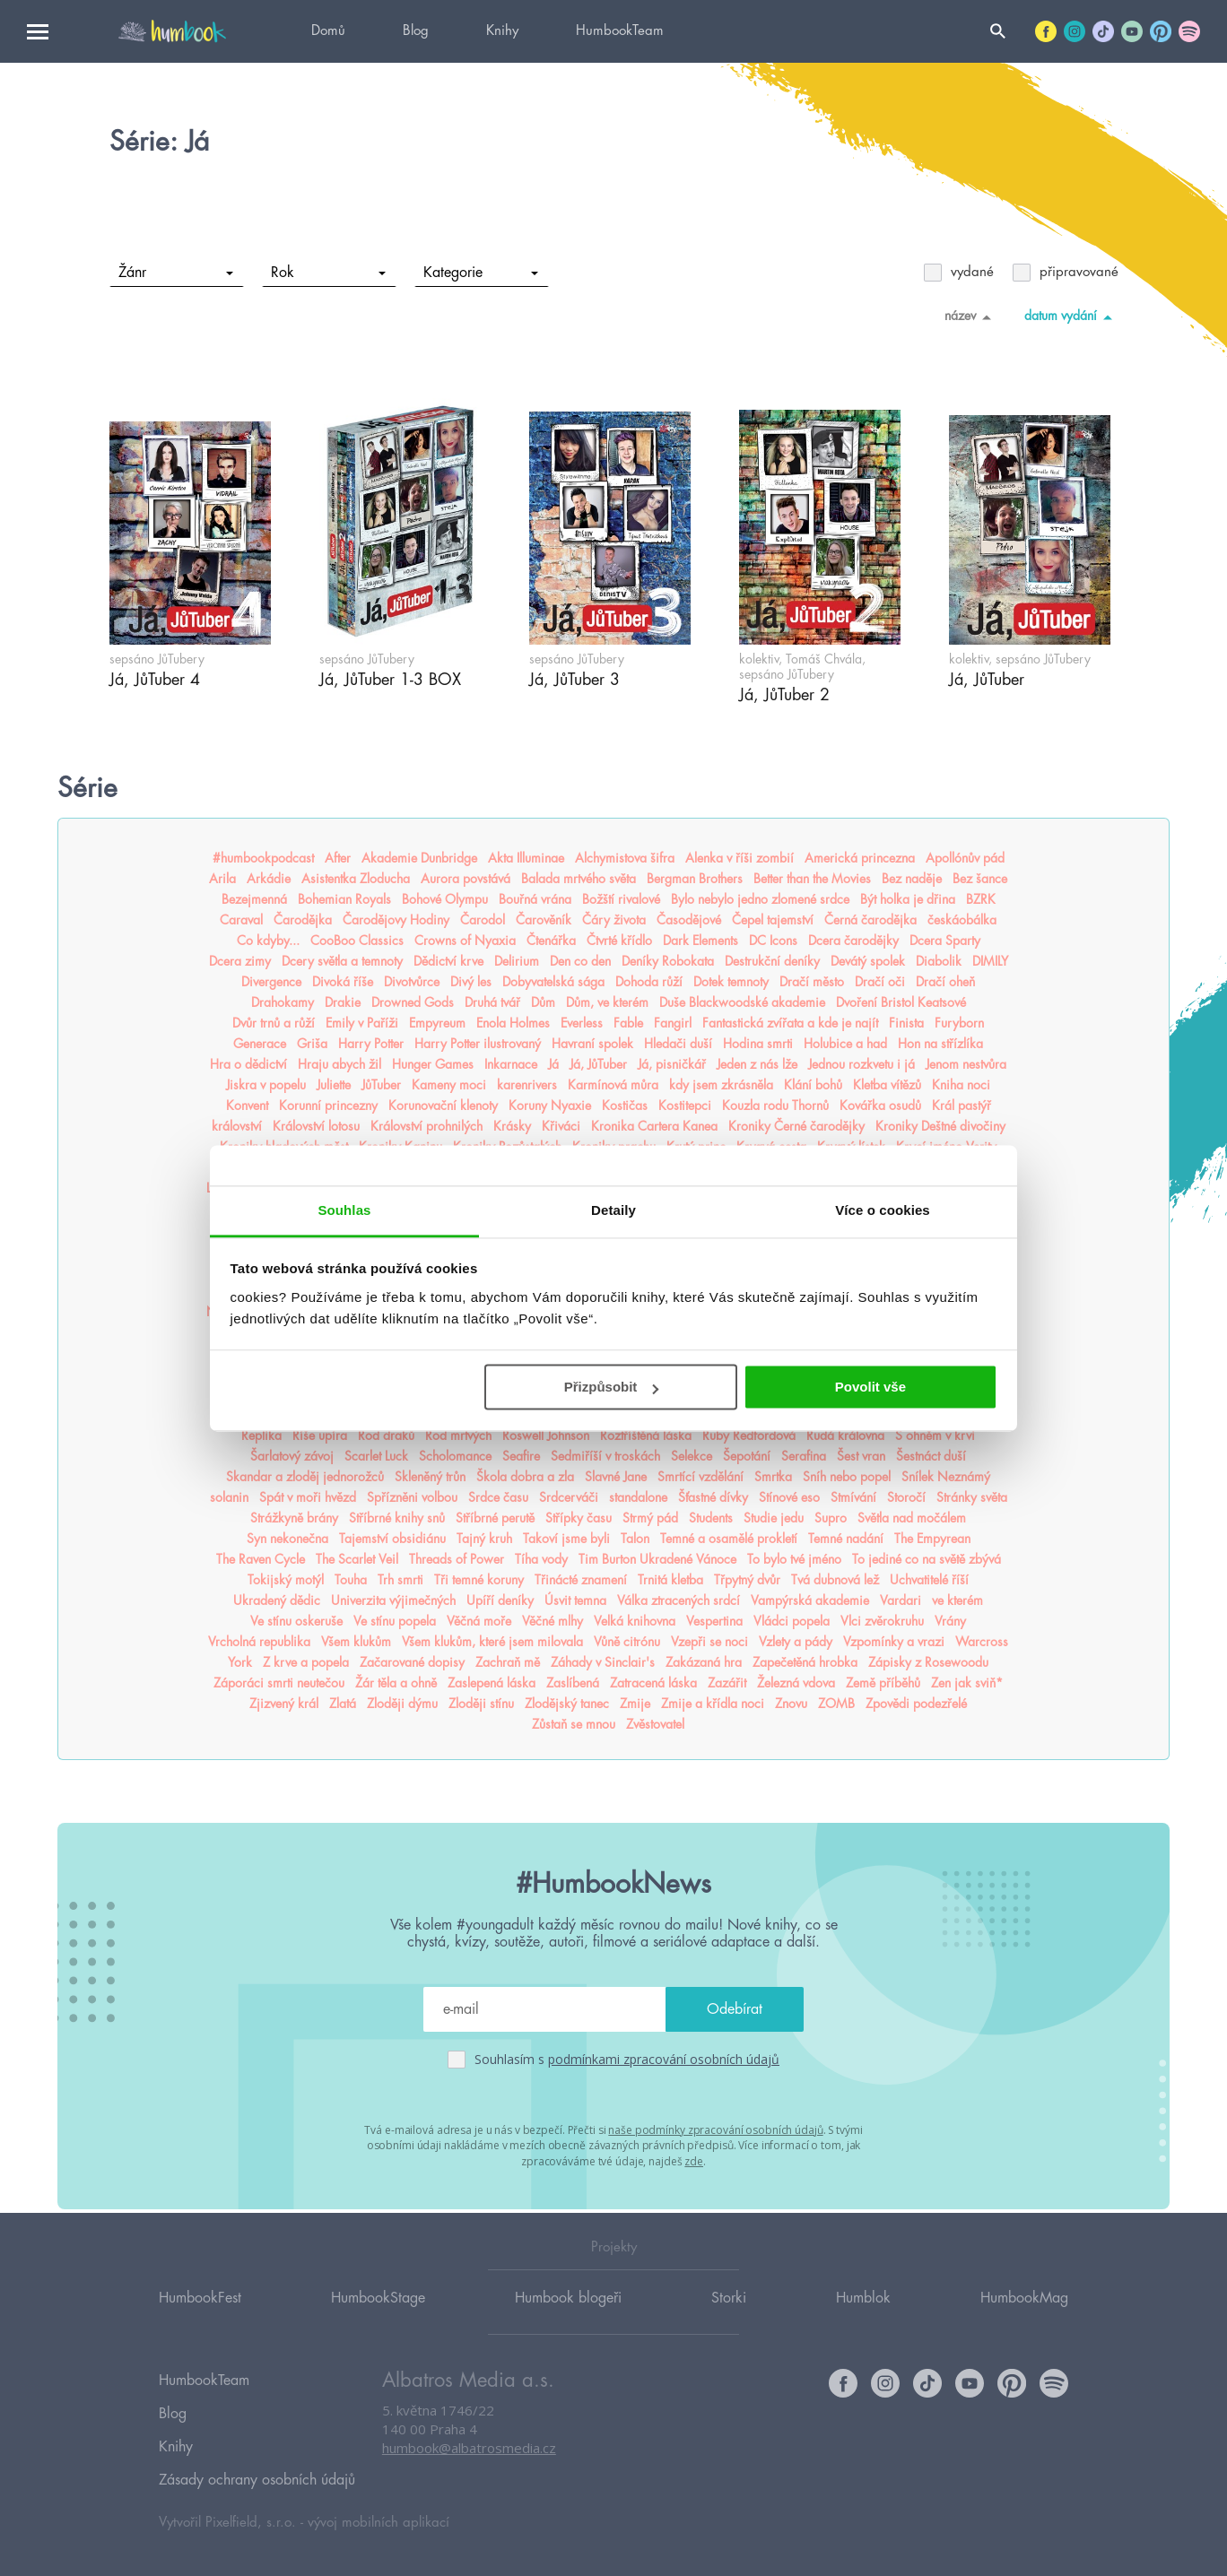 This screenshot has height=2576, width=1227. I want to click on Griša, so click(312, 1043).